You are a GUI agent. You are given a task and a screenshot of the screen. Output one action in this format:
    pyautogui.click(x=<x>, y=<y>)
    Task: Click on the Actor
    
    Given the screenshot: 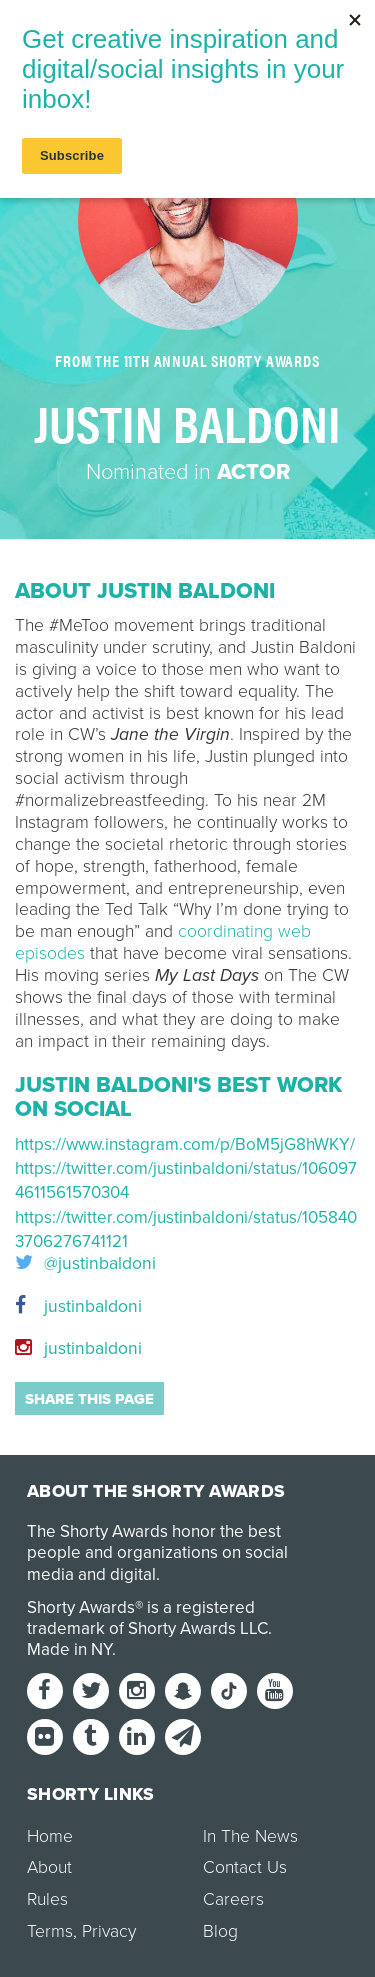 What is the action you would take?
    pyautogui.click(x=253, y=472)
    